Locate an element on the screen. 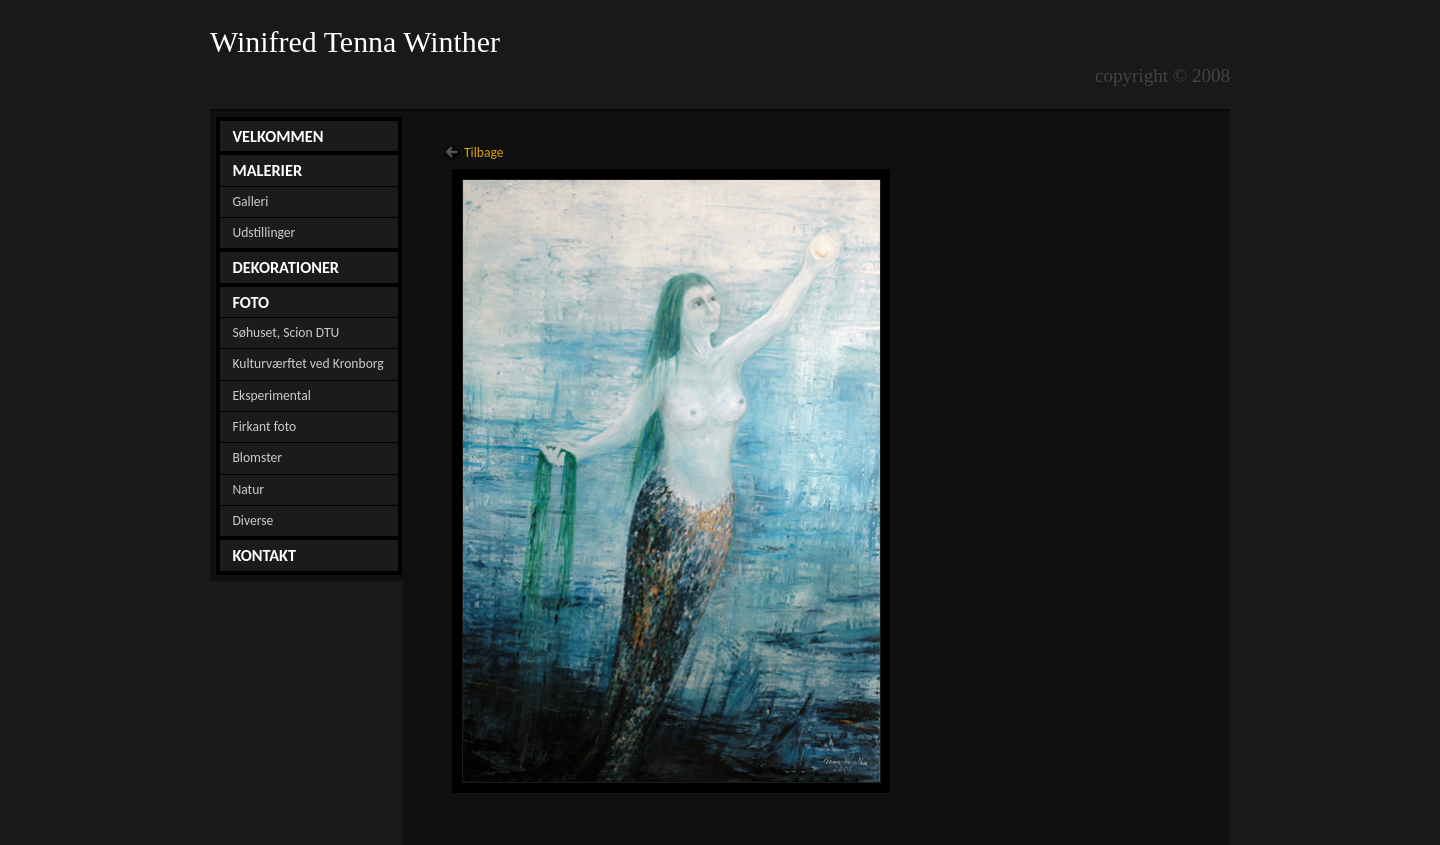 Image resolution: width=1440 pixels, height=845 pixels. Galleri is located at coordinates (250, 201).